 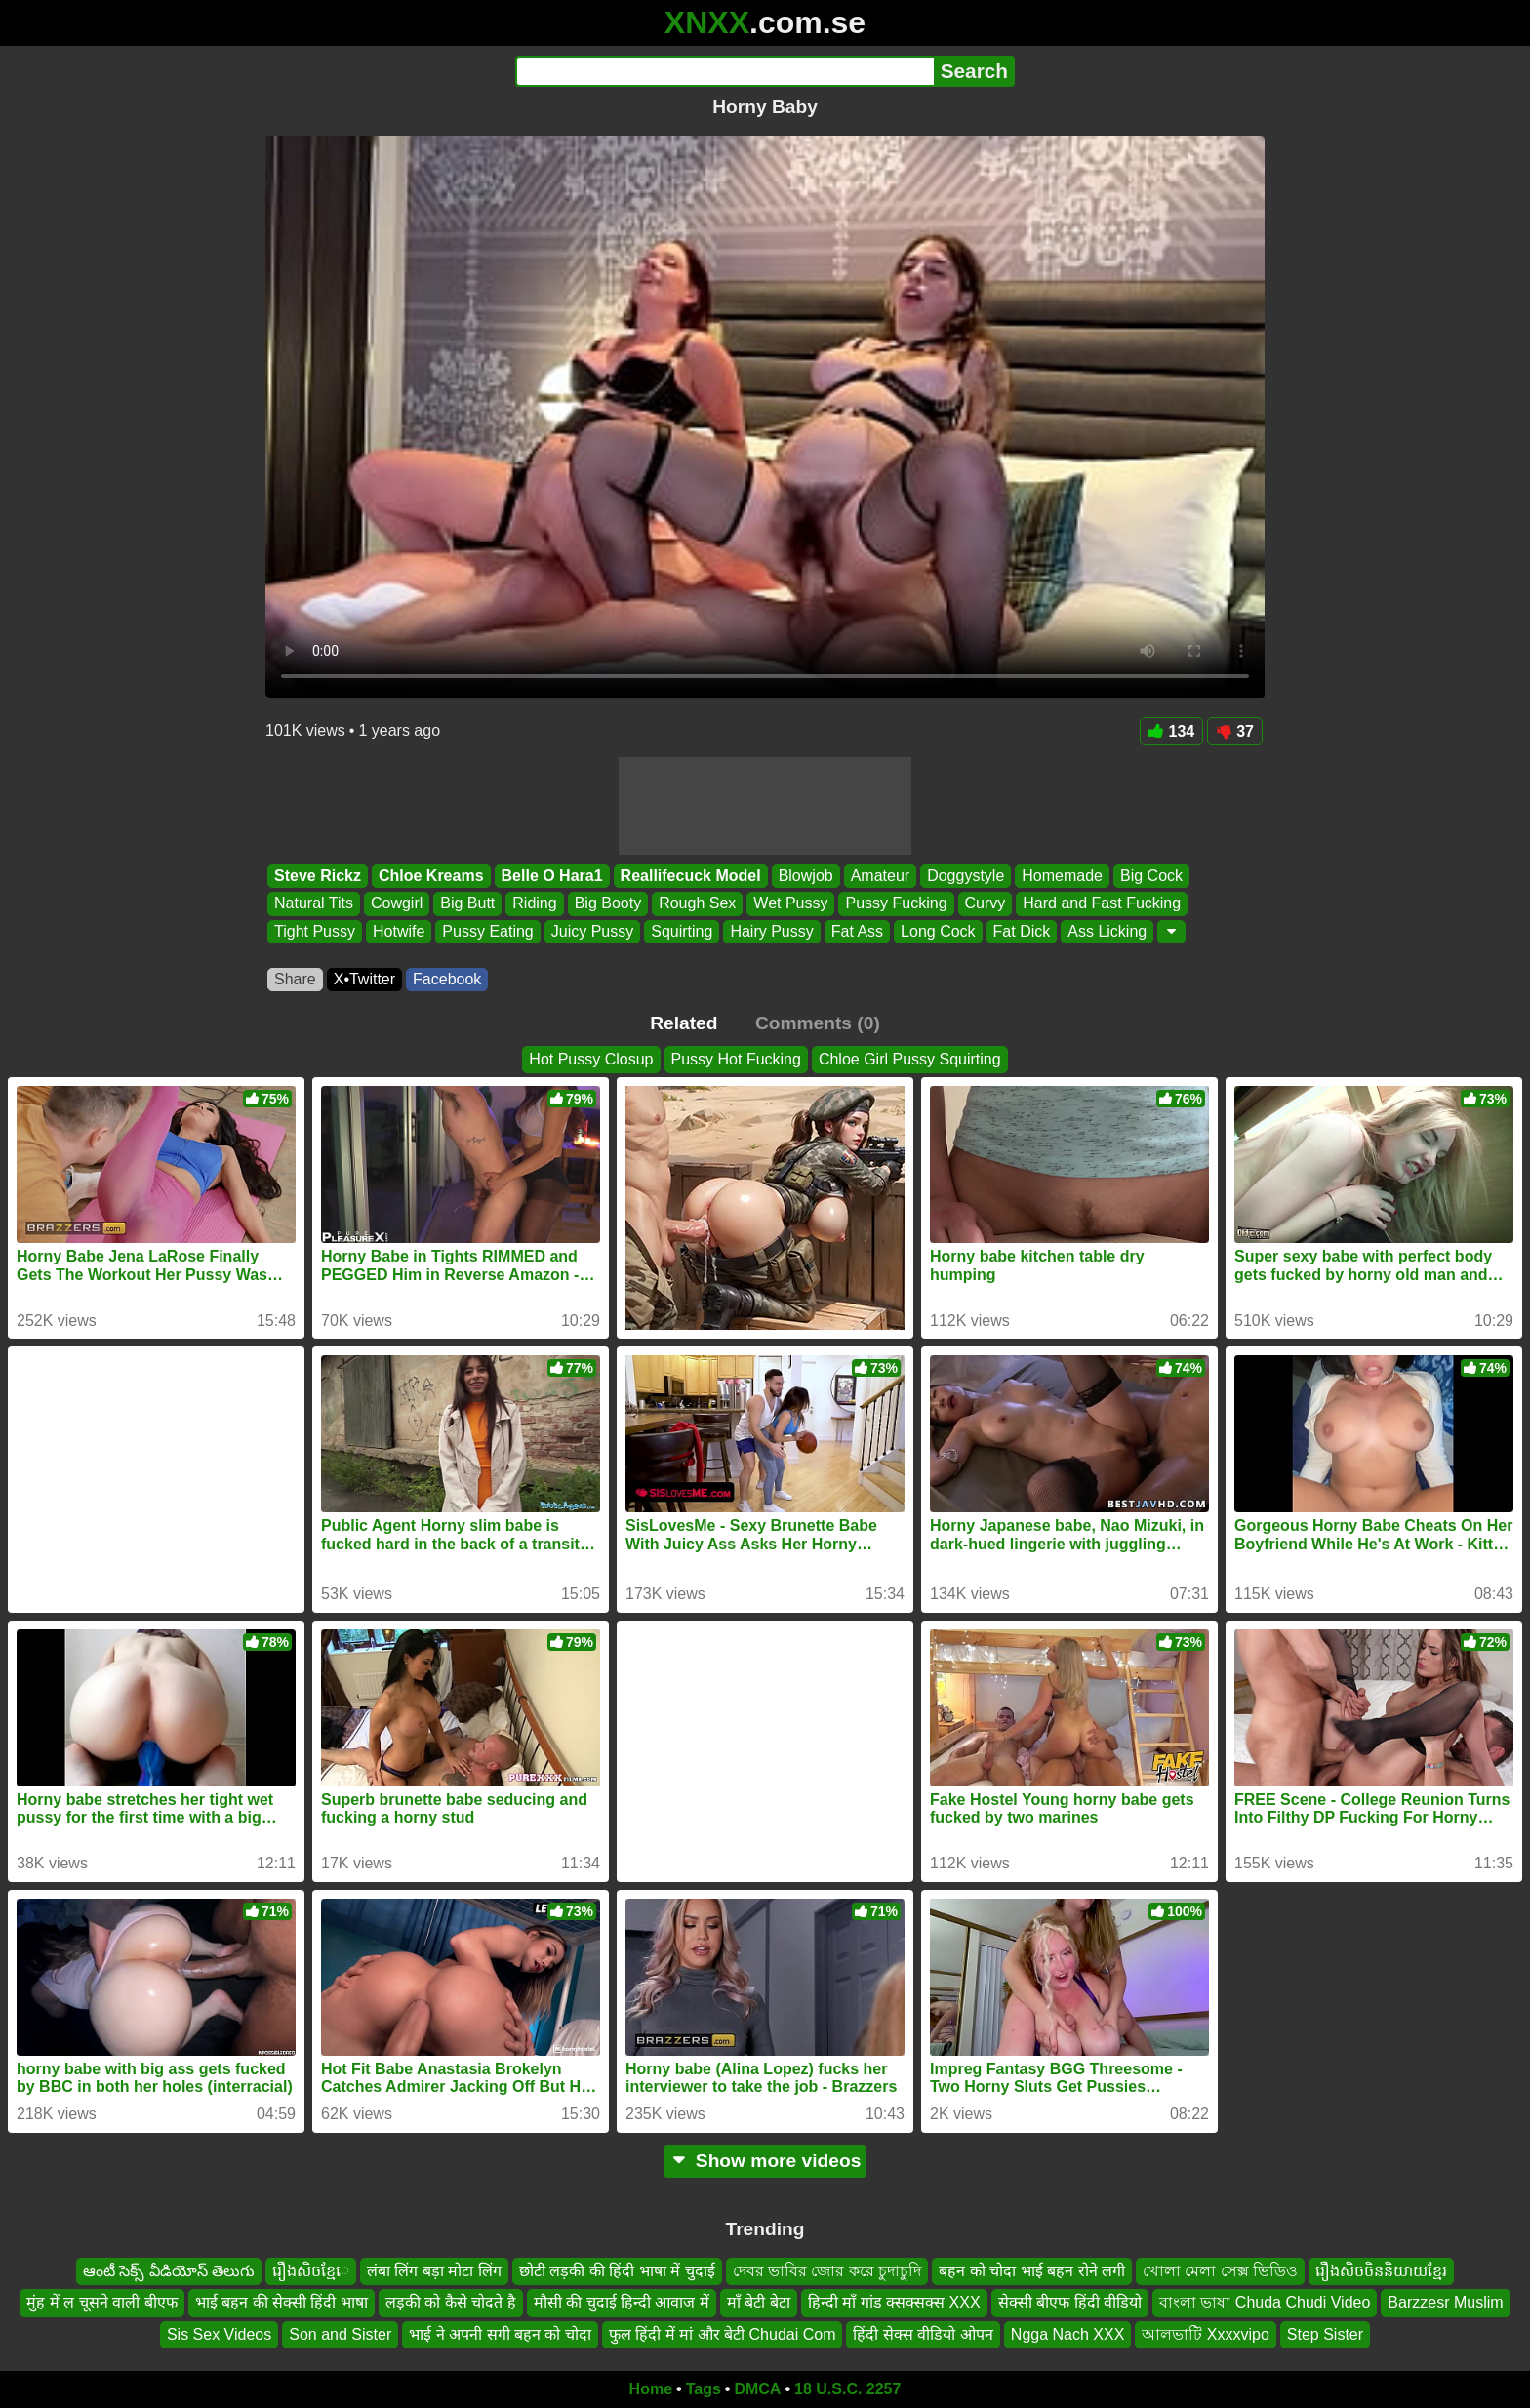 What do you see at coordinates (703, 2389) in the screenshot?
I see `Tags` at bounding box center [703, 2389].